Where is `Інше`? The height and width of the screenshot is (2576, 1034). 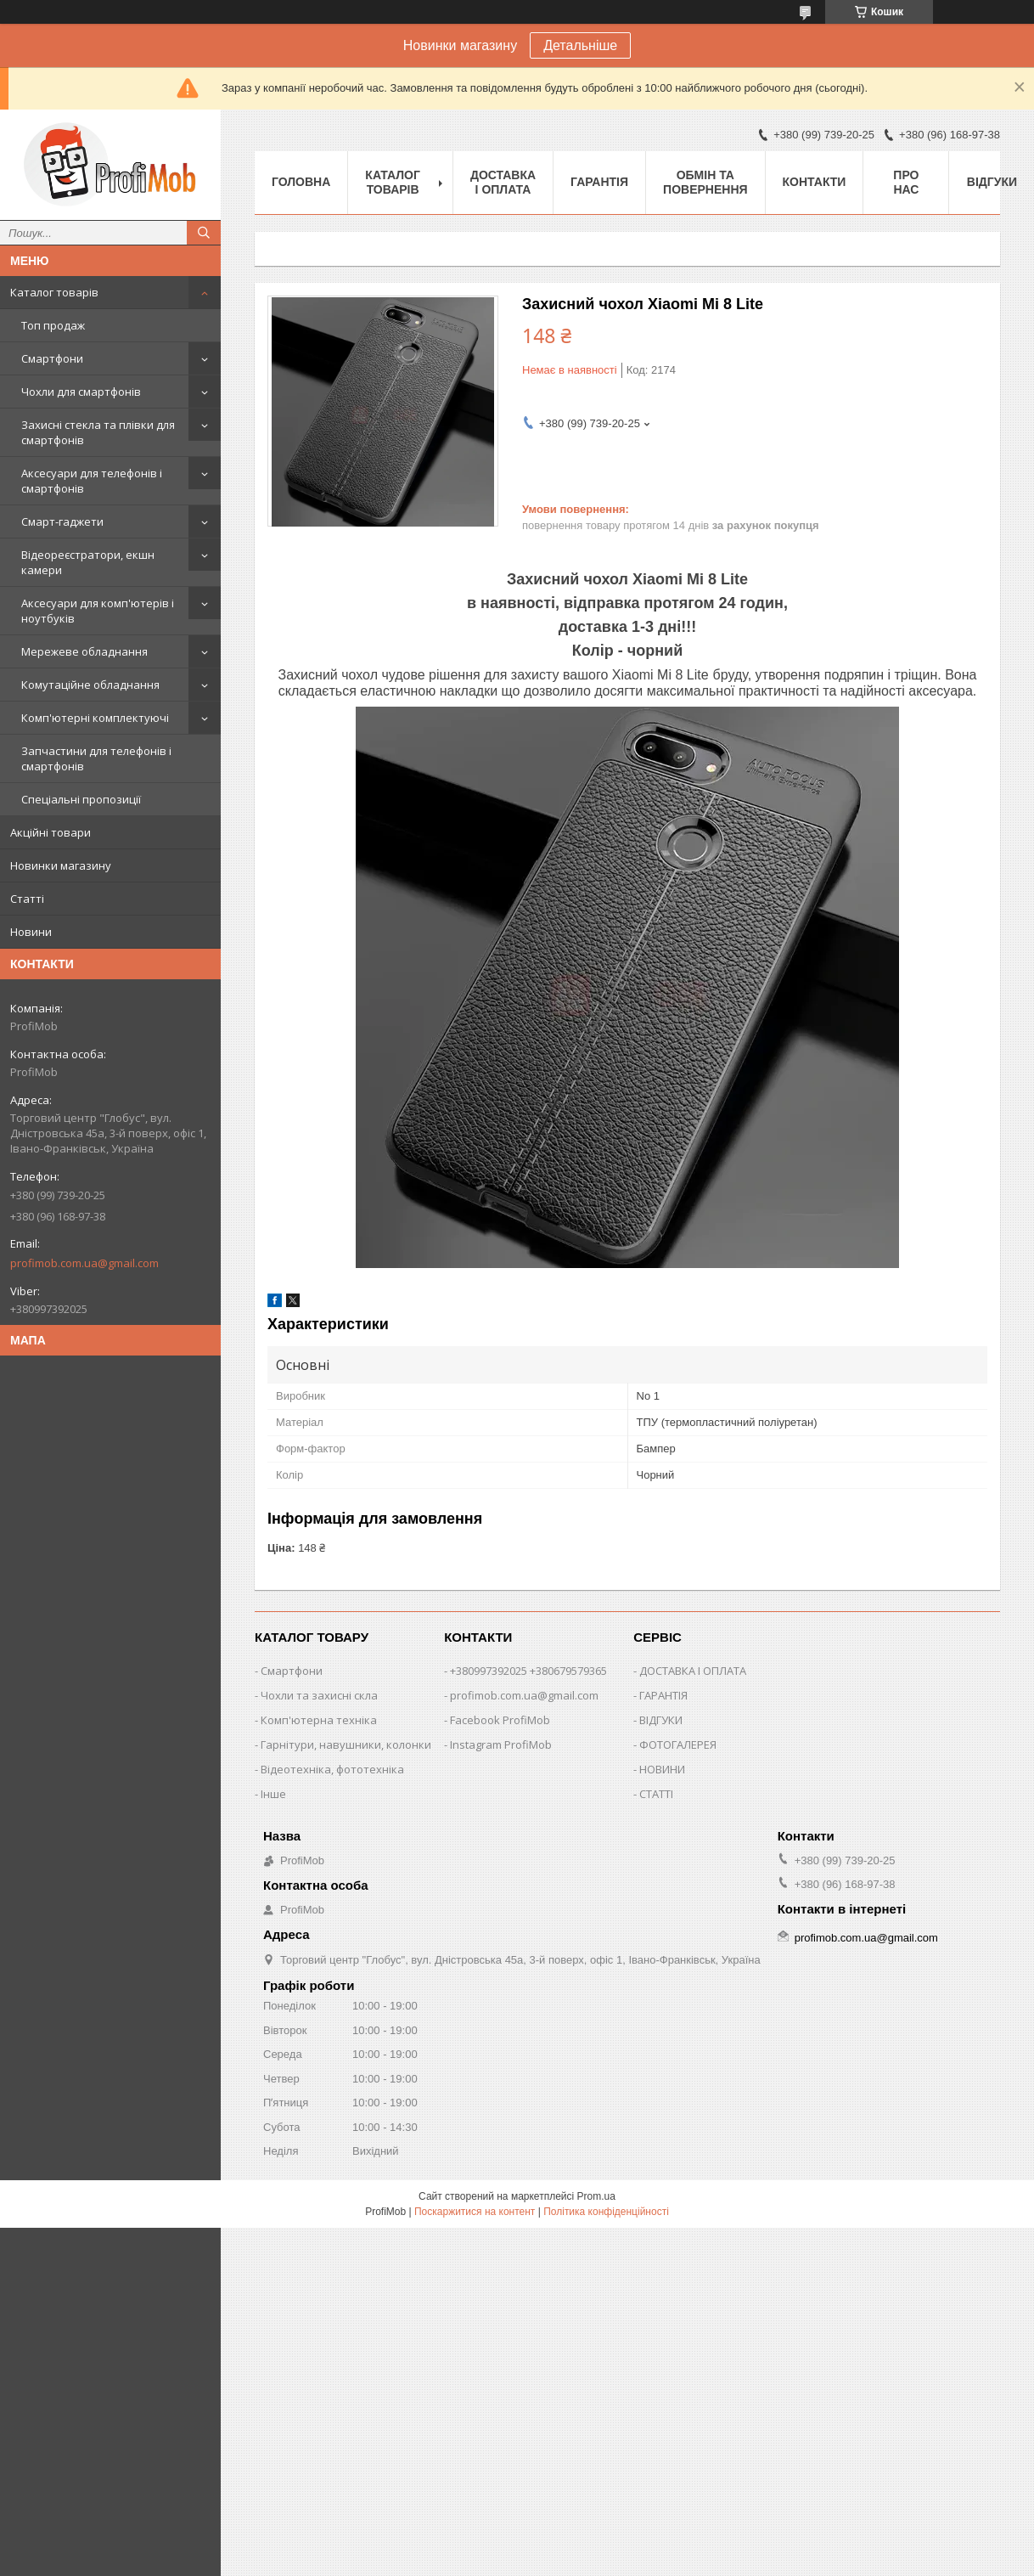 Інше is located at coordinates (273, 1793).